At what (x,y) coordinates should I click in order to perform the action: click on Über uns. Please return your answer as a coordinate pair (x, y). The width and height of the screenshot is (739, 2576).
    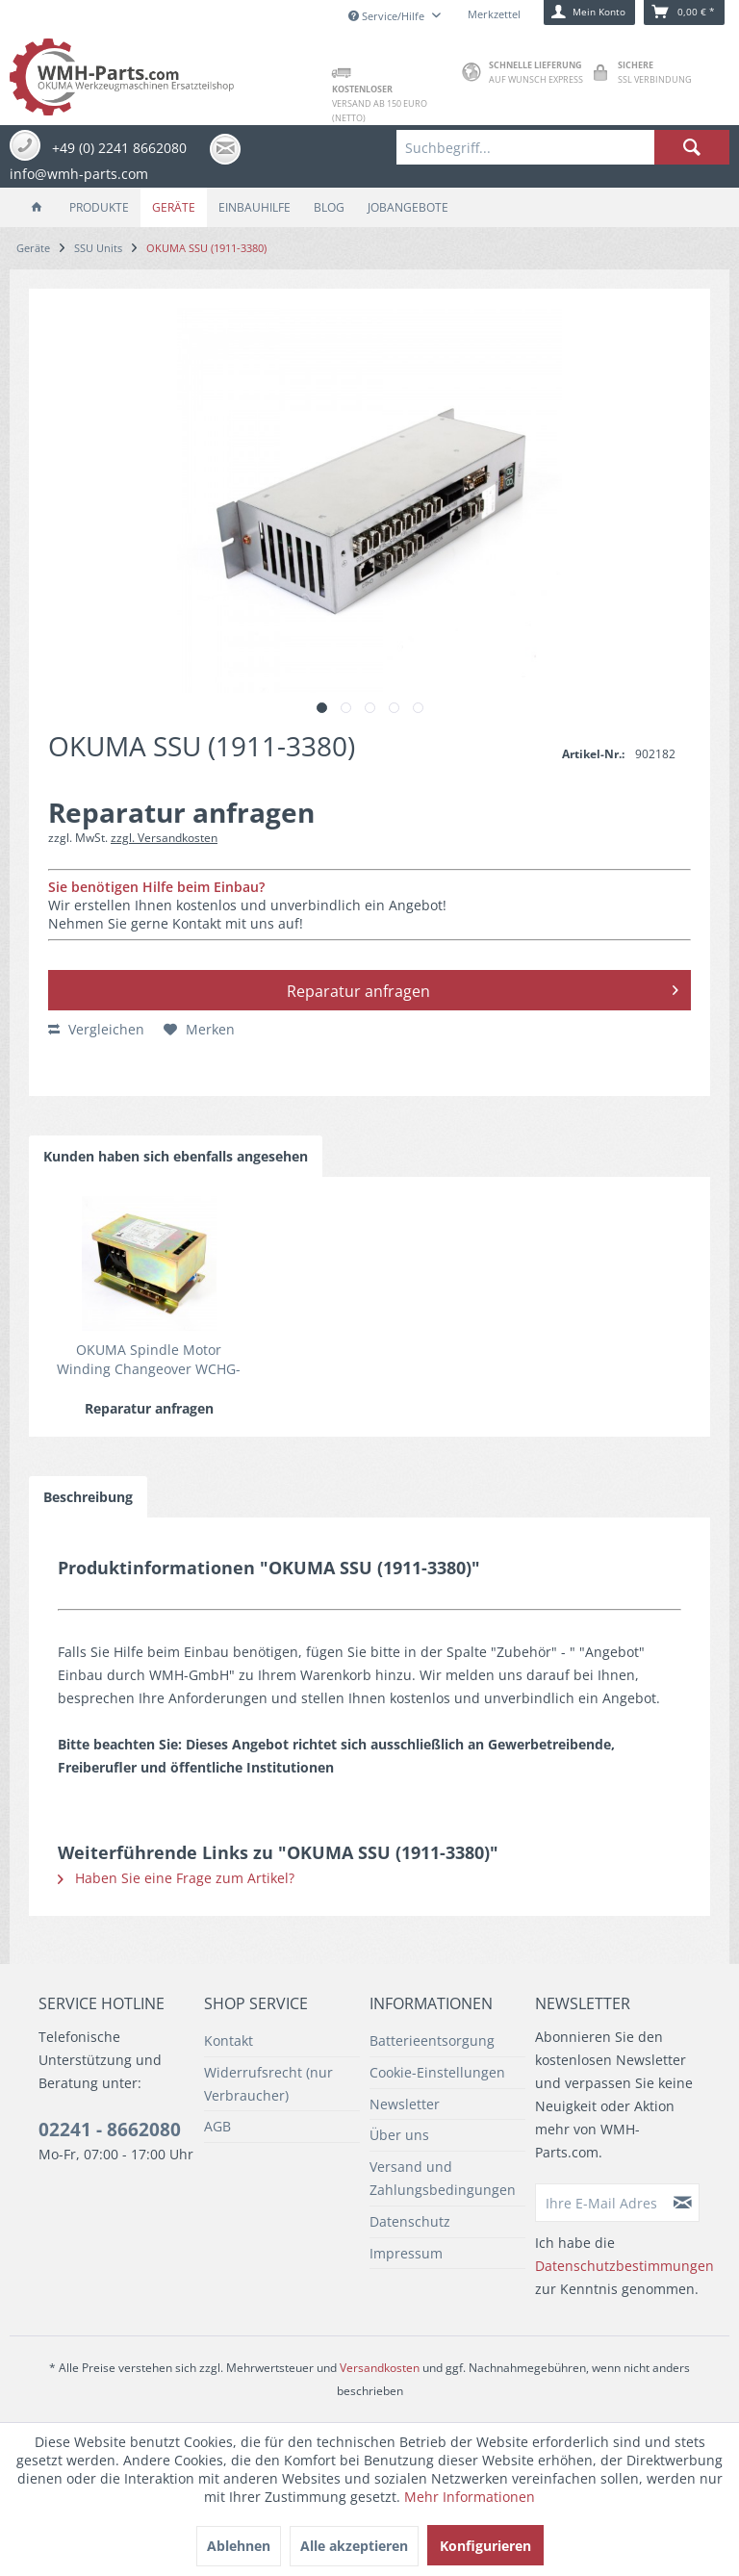
    Looking at the image, I should click on (399, 2135).